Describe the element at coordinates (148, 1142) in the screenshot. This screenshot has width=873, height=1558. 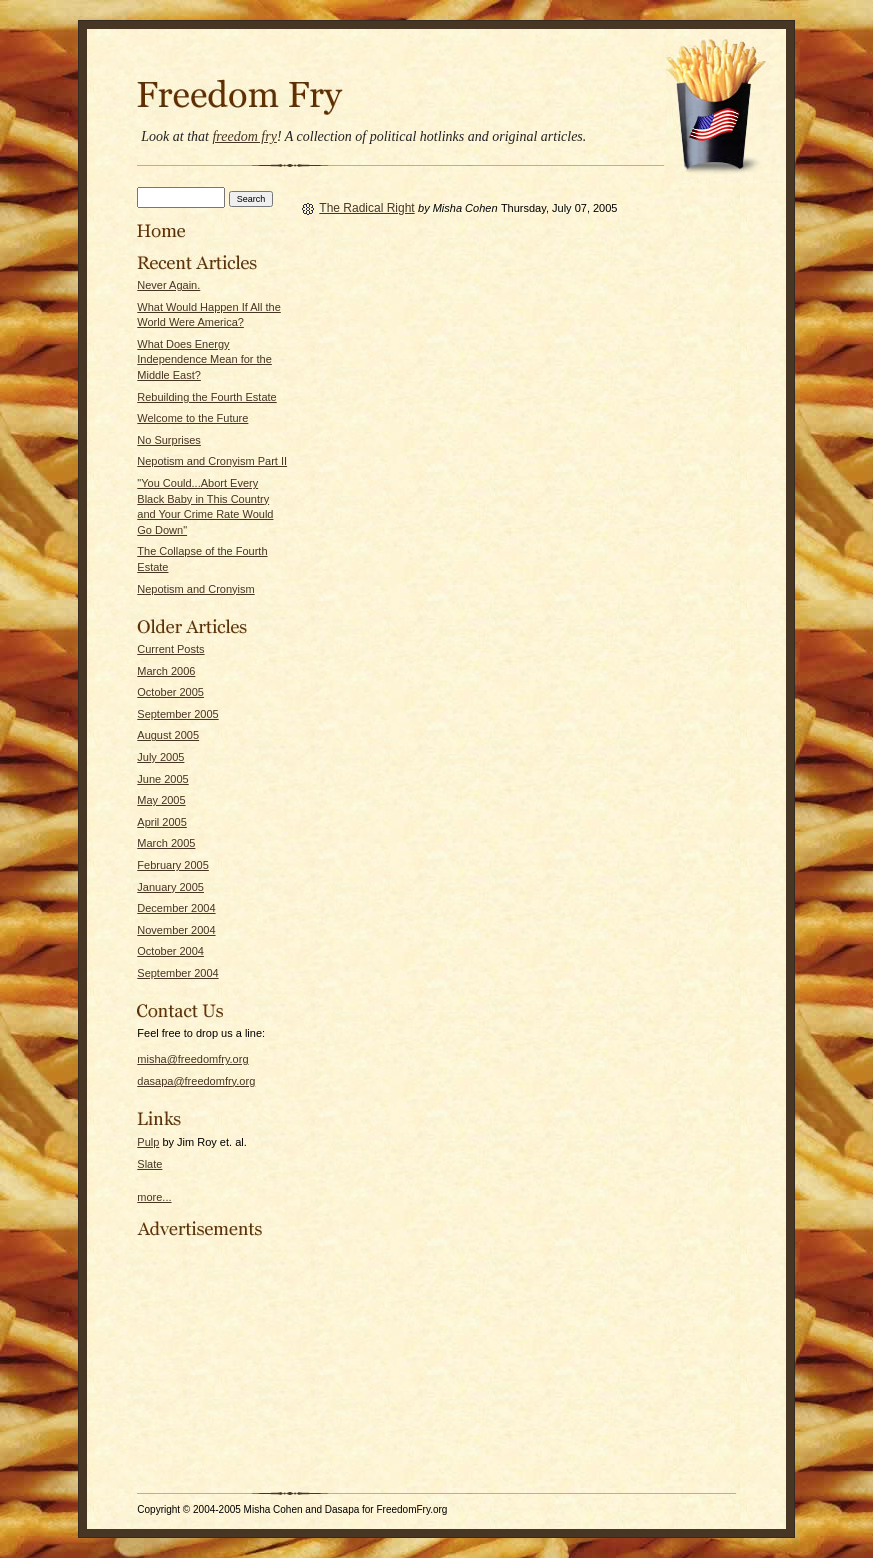
I see `Pulp` at that location.